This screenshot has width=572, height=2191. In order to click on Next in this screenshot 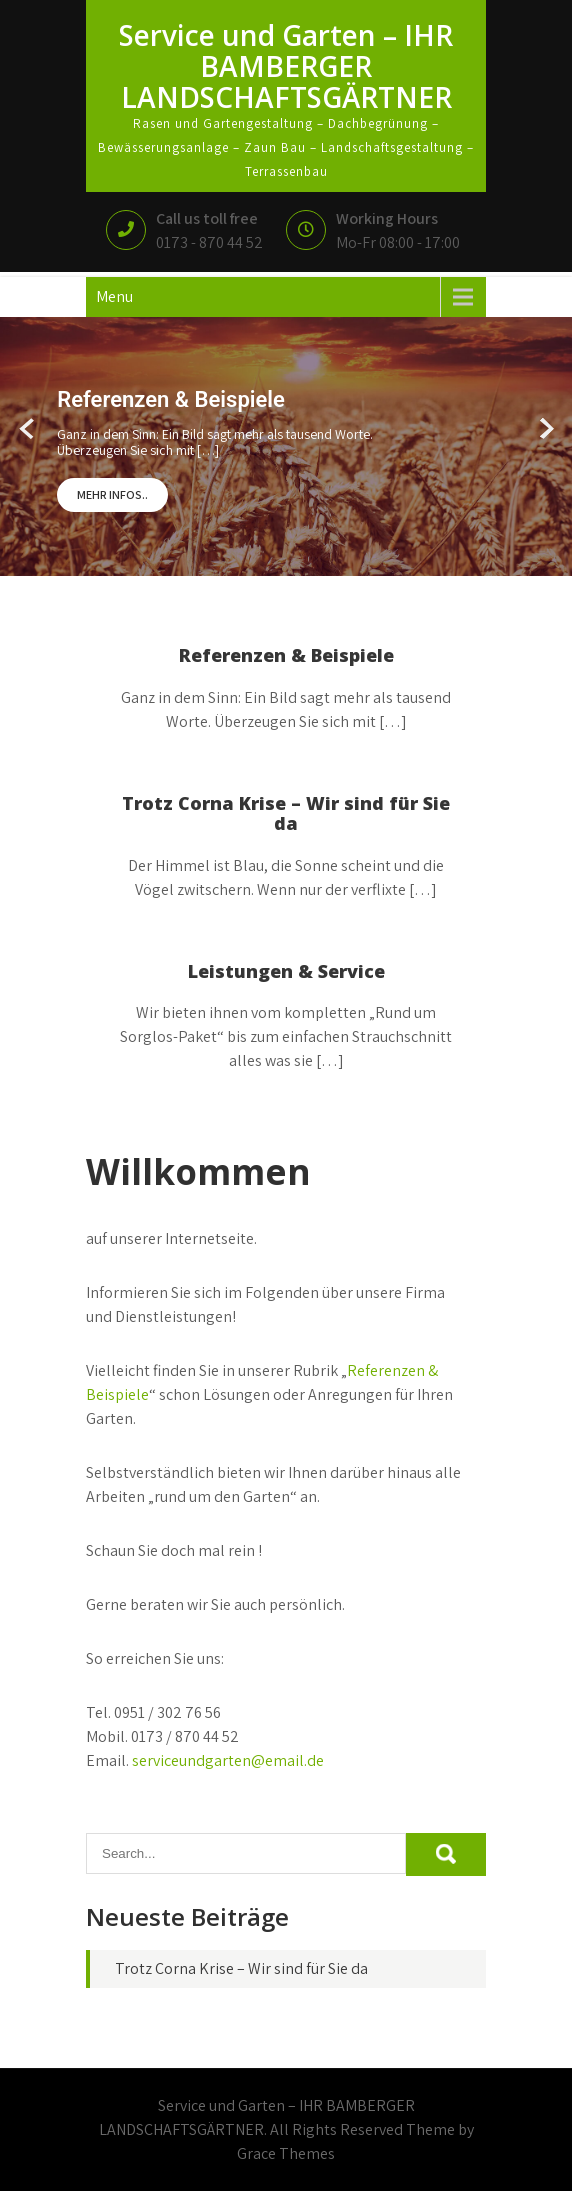, I will do `click(544, 429)`.